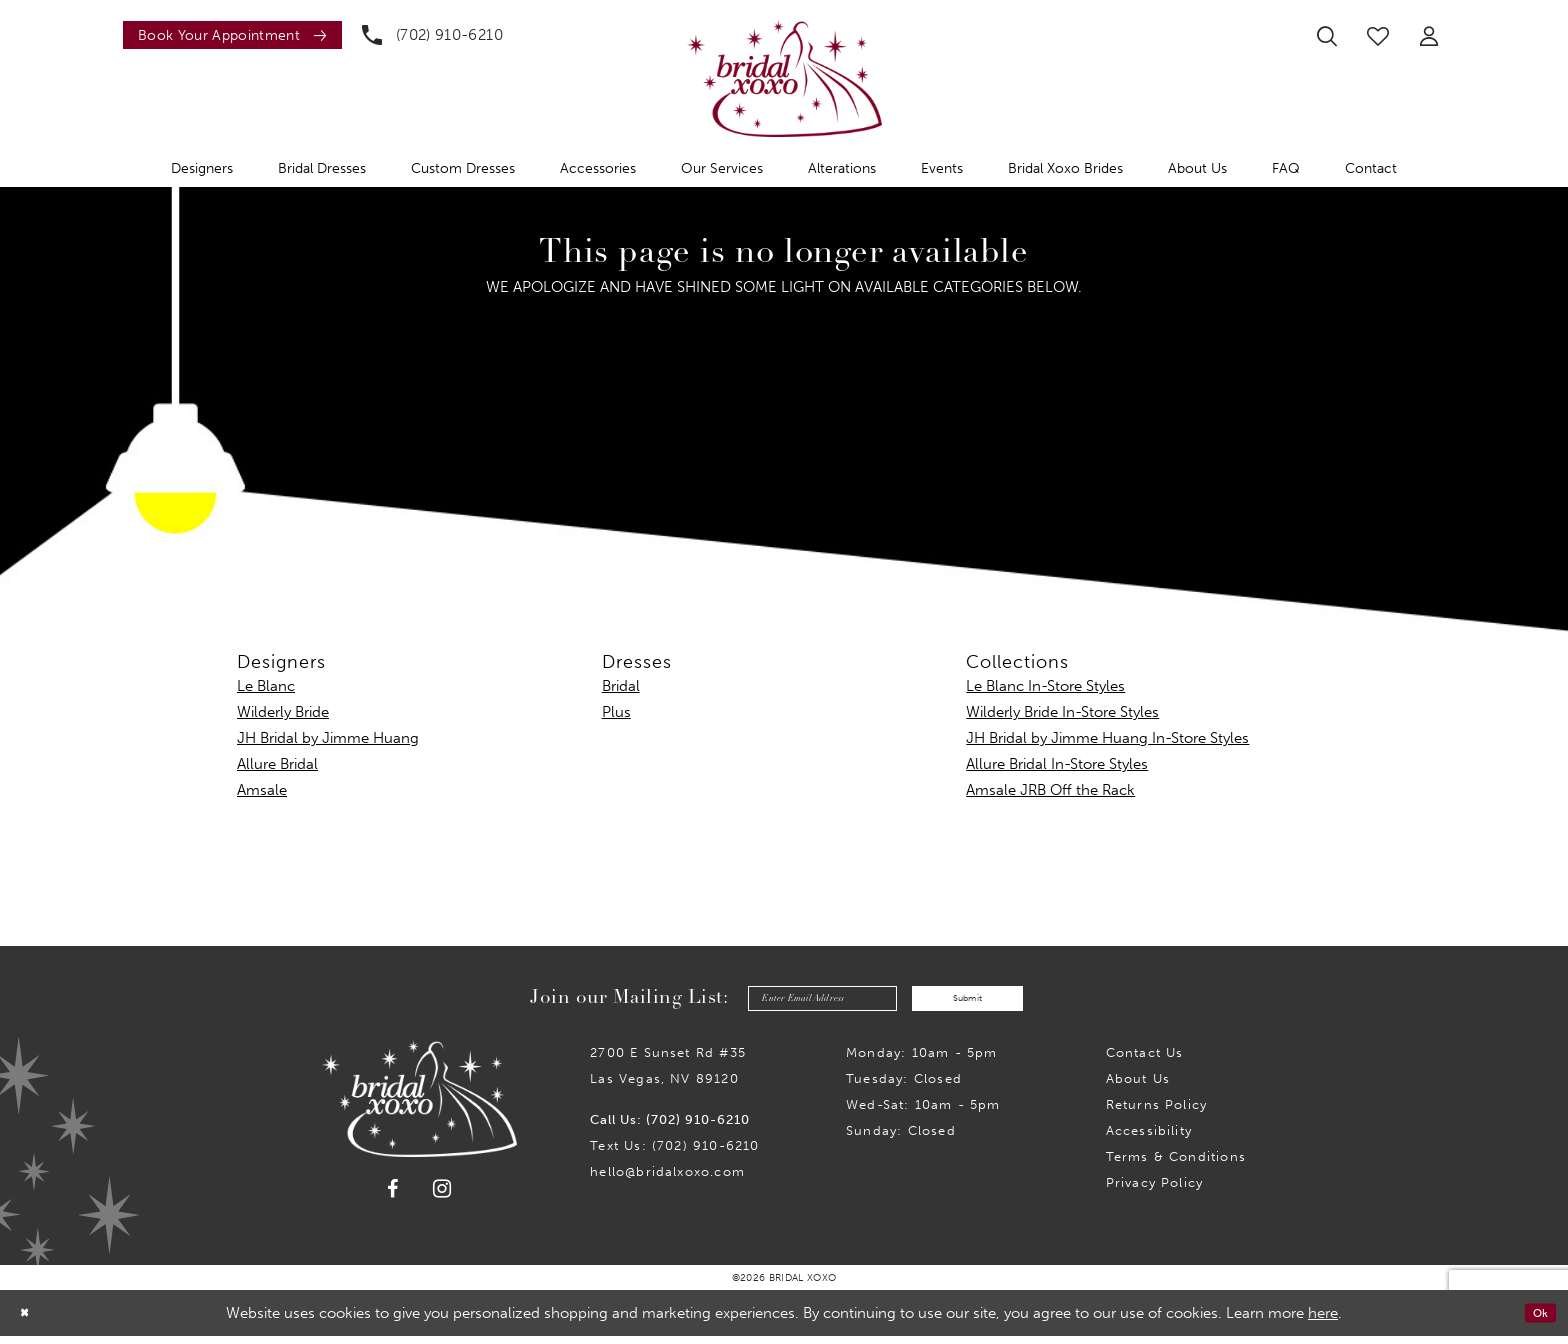 The height and width of the screenshot is (1344, 1568). I want to click on Allure Bridal, so click(277, 764).